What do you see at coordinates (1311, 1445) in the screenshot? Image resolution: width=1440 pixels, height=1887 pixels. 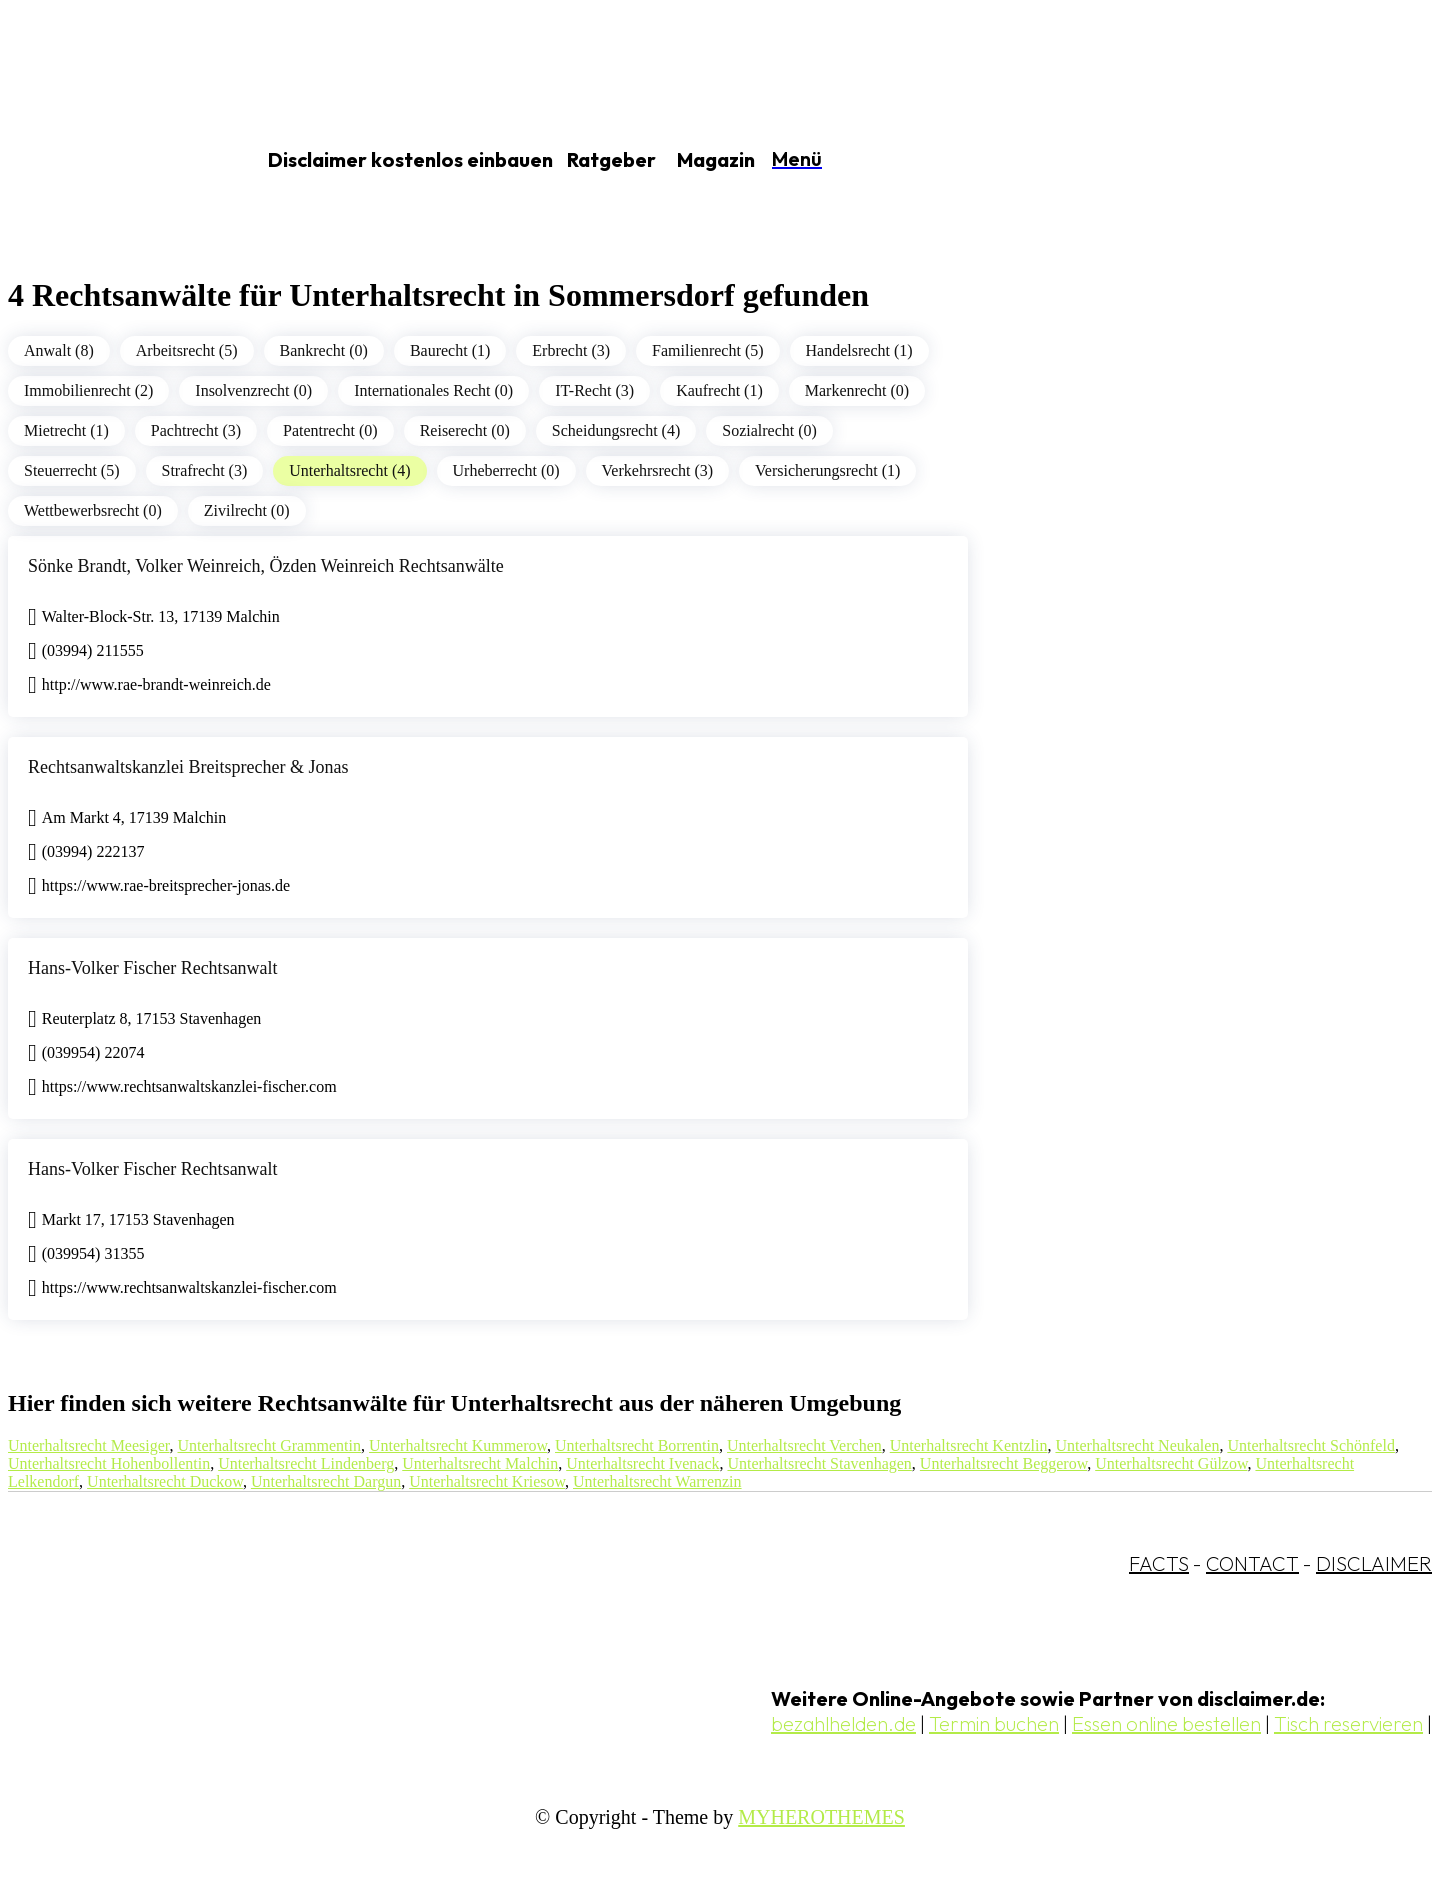 I see `Unterhaltsrecht Schönfeld` at bounding box center [1311, 1445].